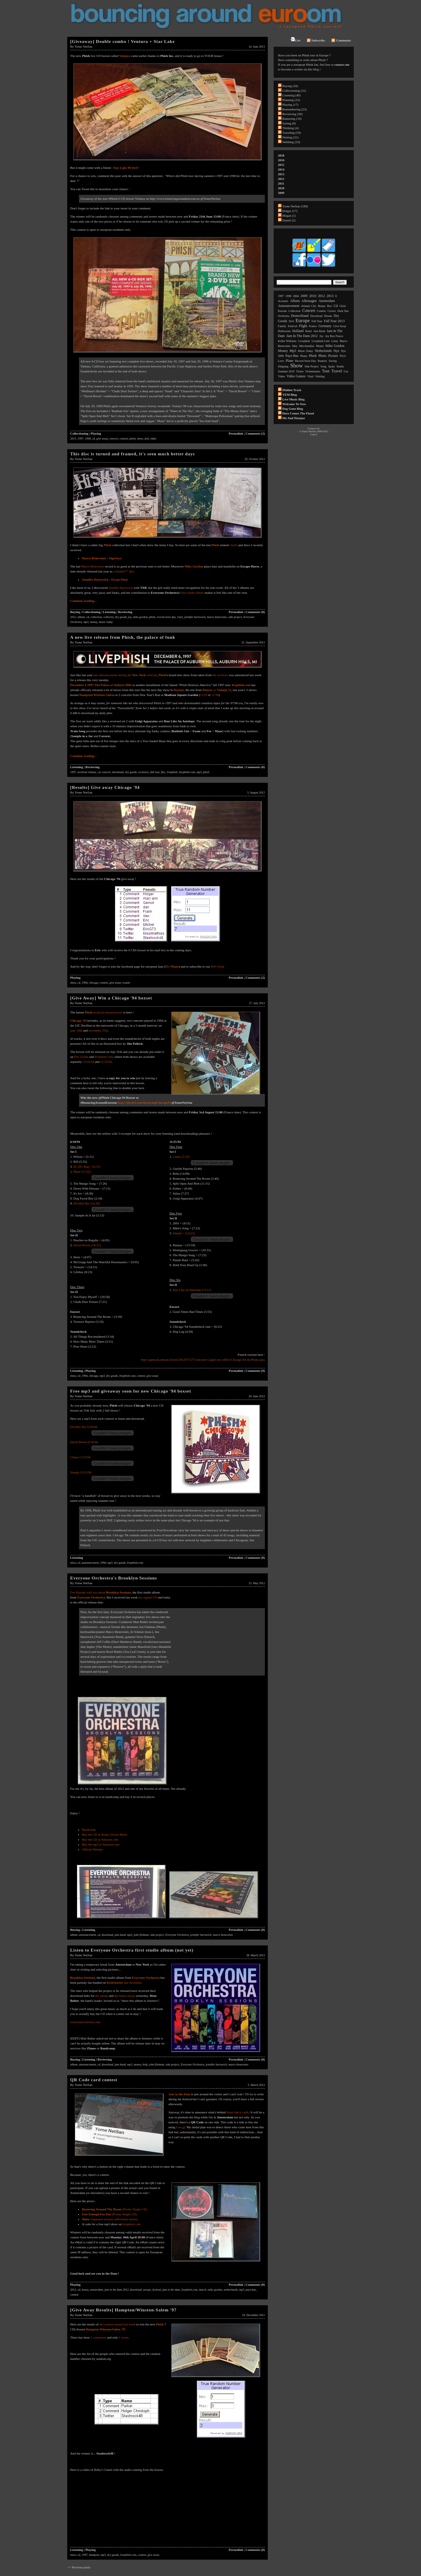 The image size is (421, 2576). Describe the element at coordinates (85, 2289) in the screenshot. I see `bonus` at that location.